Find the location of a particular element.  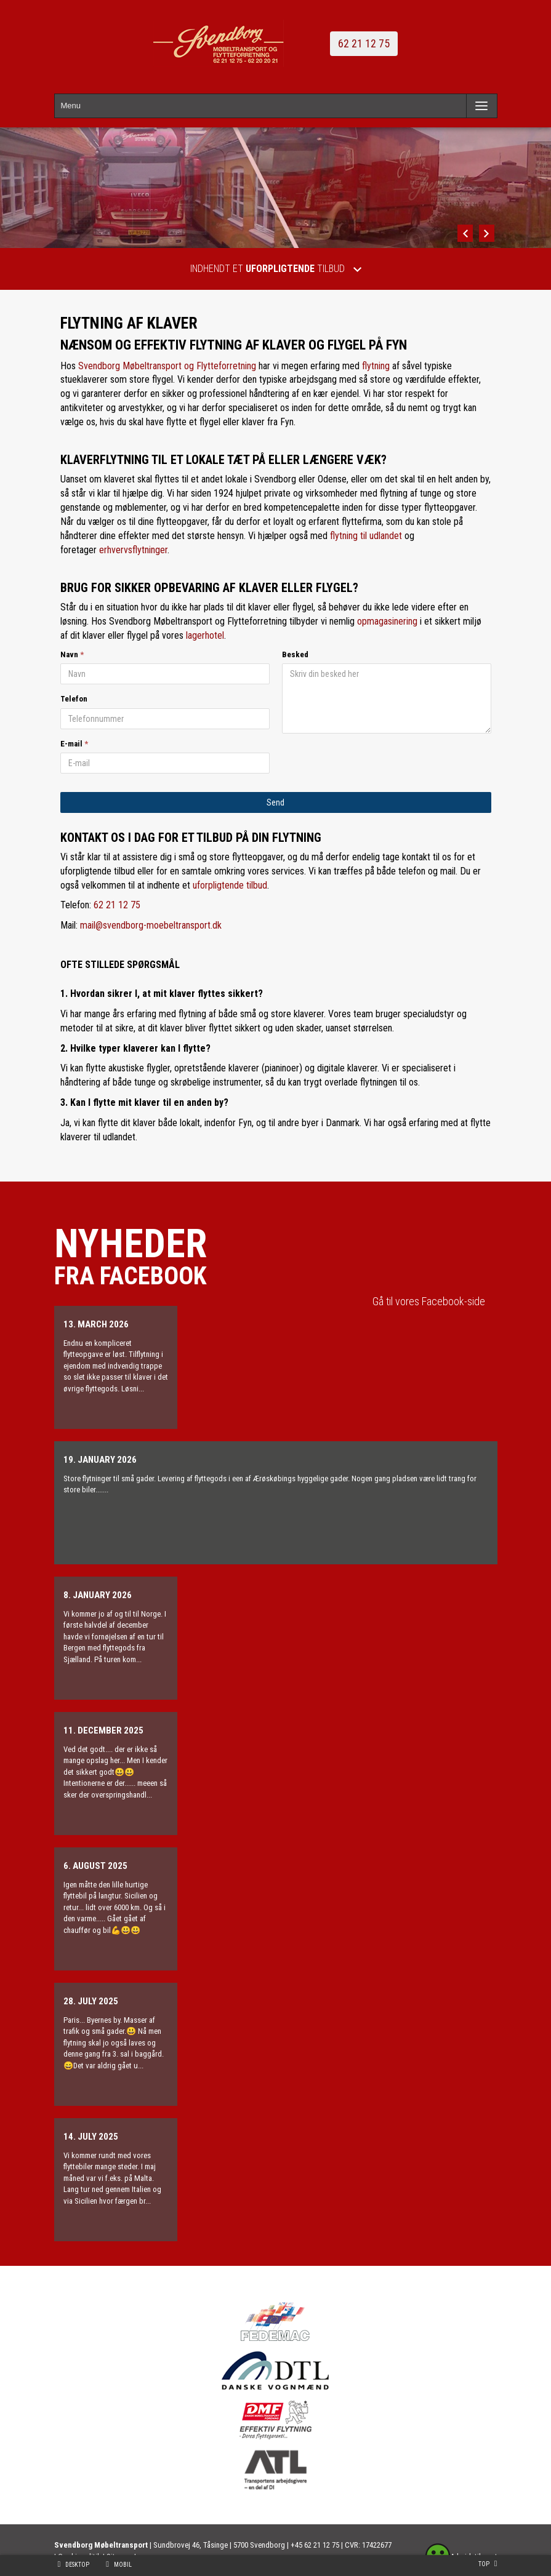

opmagasinering is located at coordinates (387, 621).